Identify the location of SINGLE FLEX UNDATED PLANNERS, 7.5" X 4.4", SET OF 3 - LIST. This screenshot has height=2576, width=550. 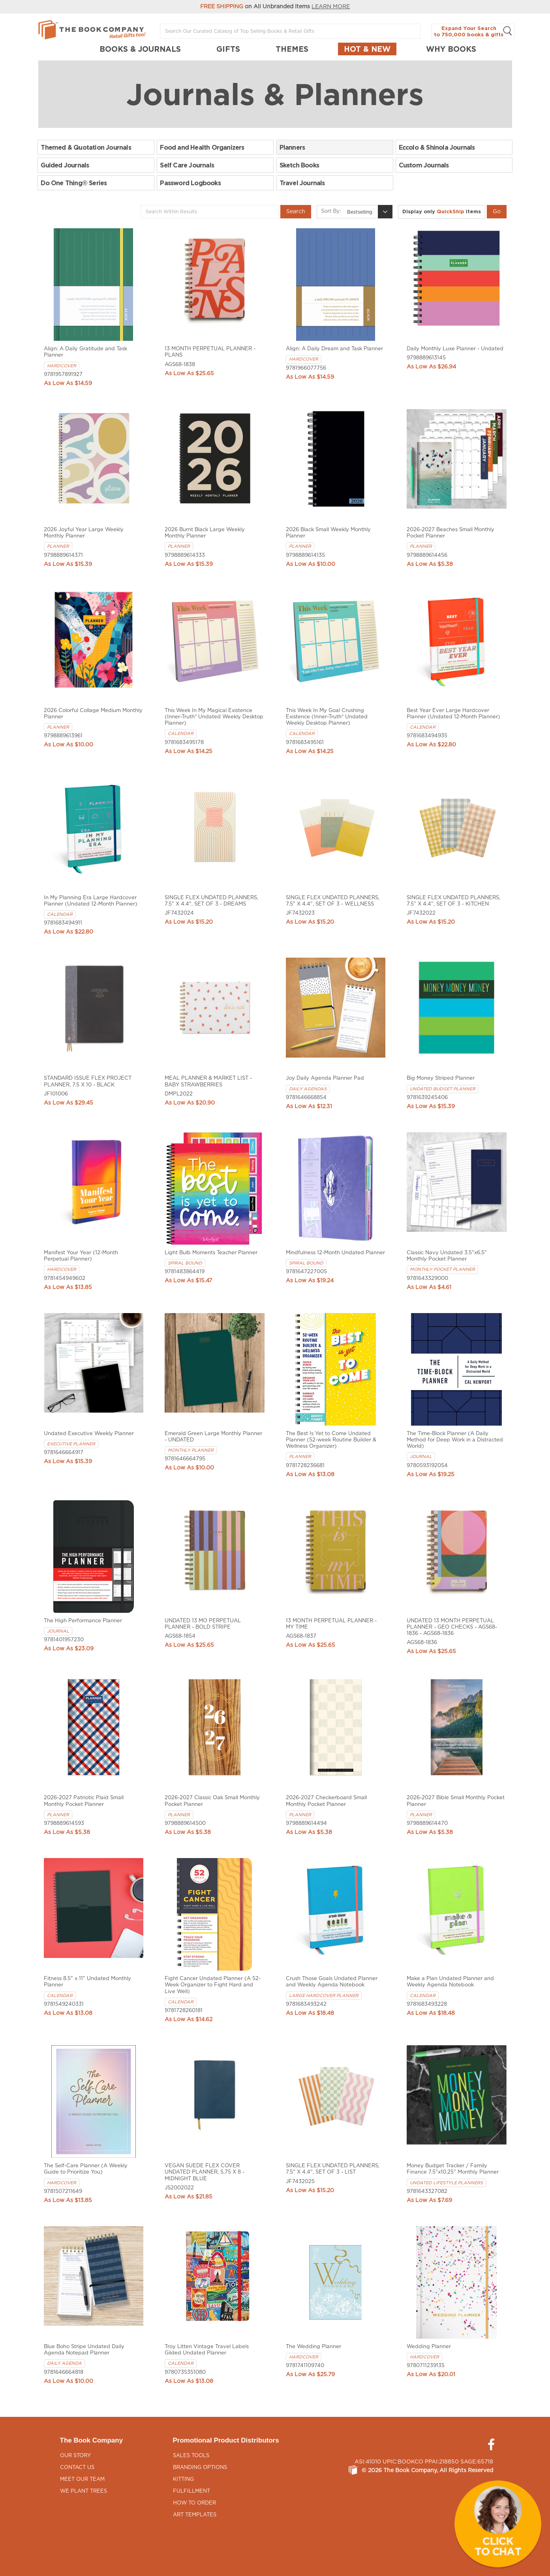
(332, 2169).